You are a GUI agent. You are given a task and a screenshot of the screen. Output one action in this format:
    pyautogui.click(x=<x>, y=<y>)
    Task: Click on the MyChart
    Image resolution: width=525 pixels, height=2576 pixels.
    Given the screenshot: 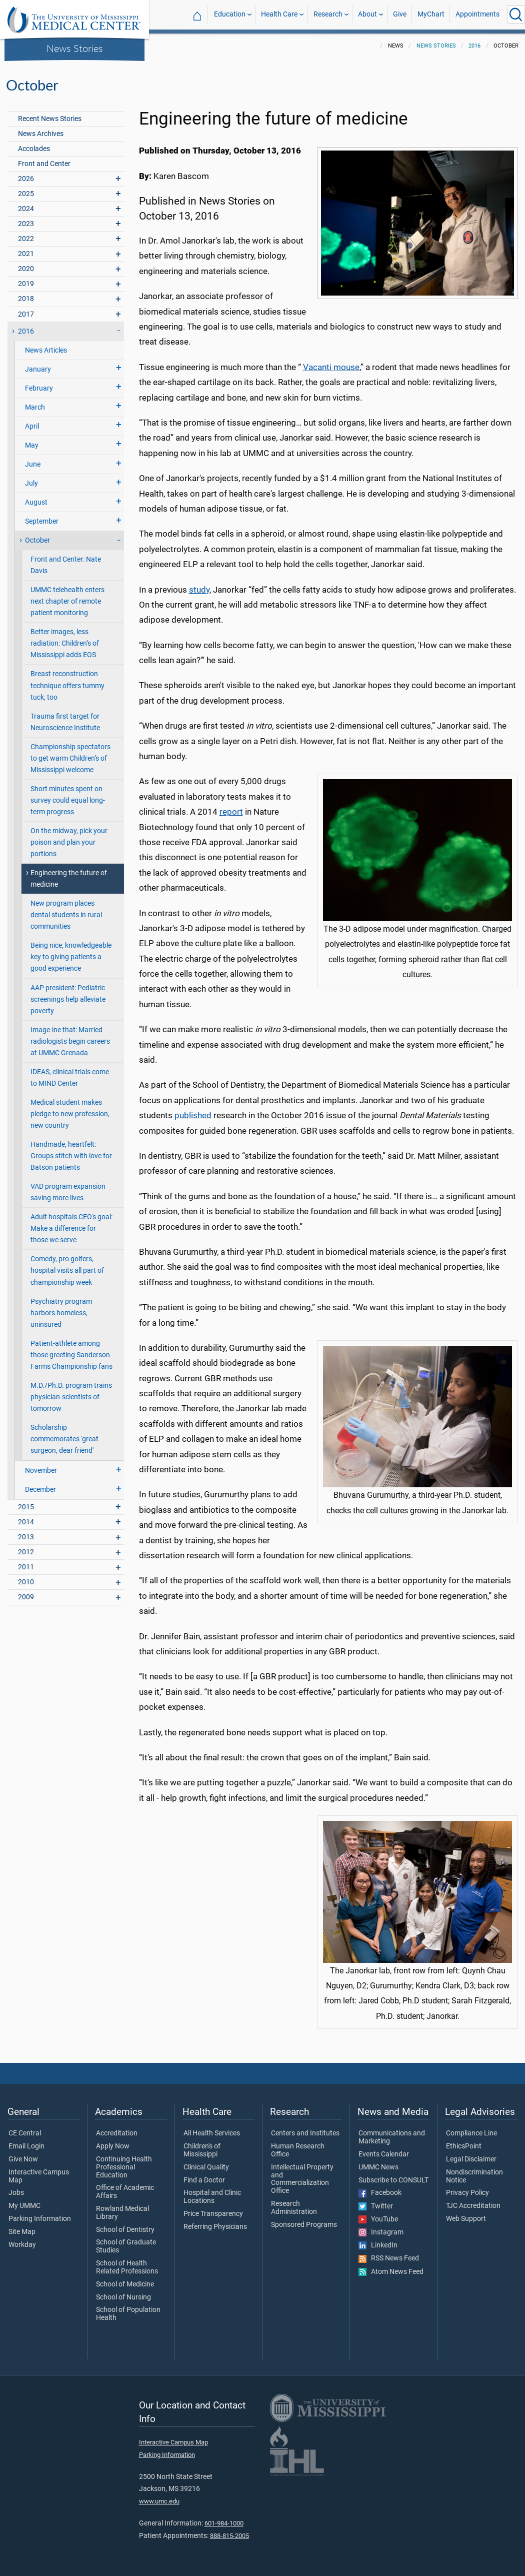 What is the action you would take?
    pyautogui.click(x=431, y=14)
    